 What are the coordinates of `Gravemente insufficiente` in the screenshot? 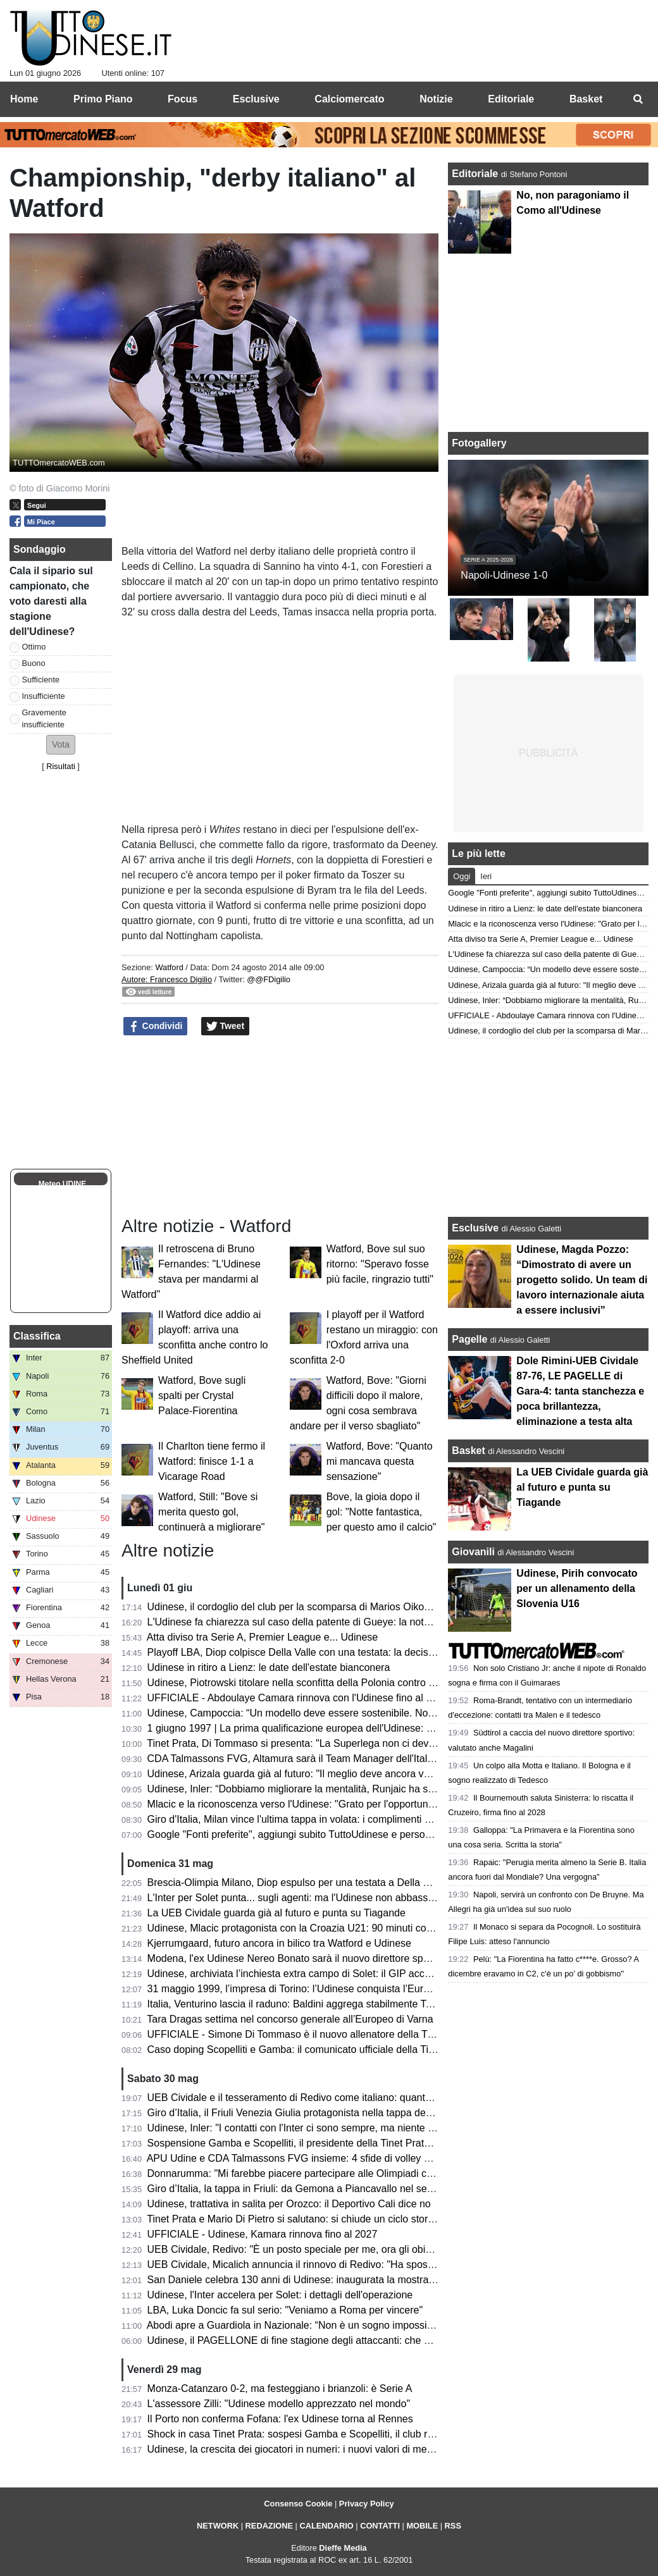 It's located at (44, 718).